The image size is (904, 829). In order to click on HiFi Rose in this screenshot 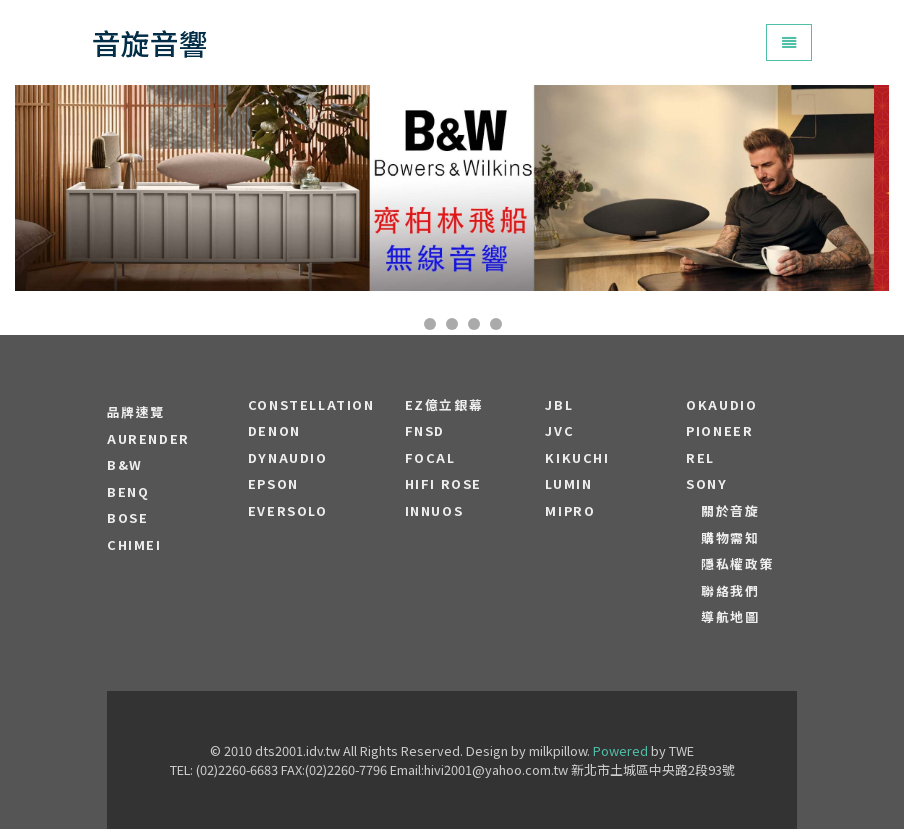, I will do `click(443, 484)`.